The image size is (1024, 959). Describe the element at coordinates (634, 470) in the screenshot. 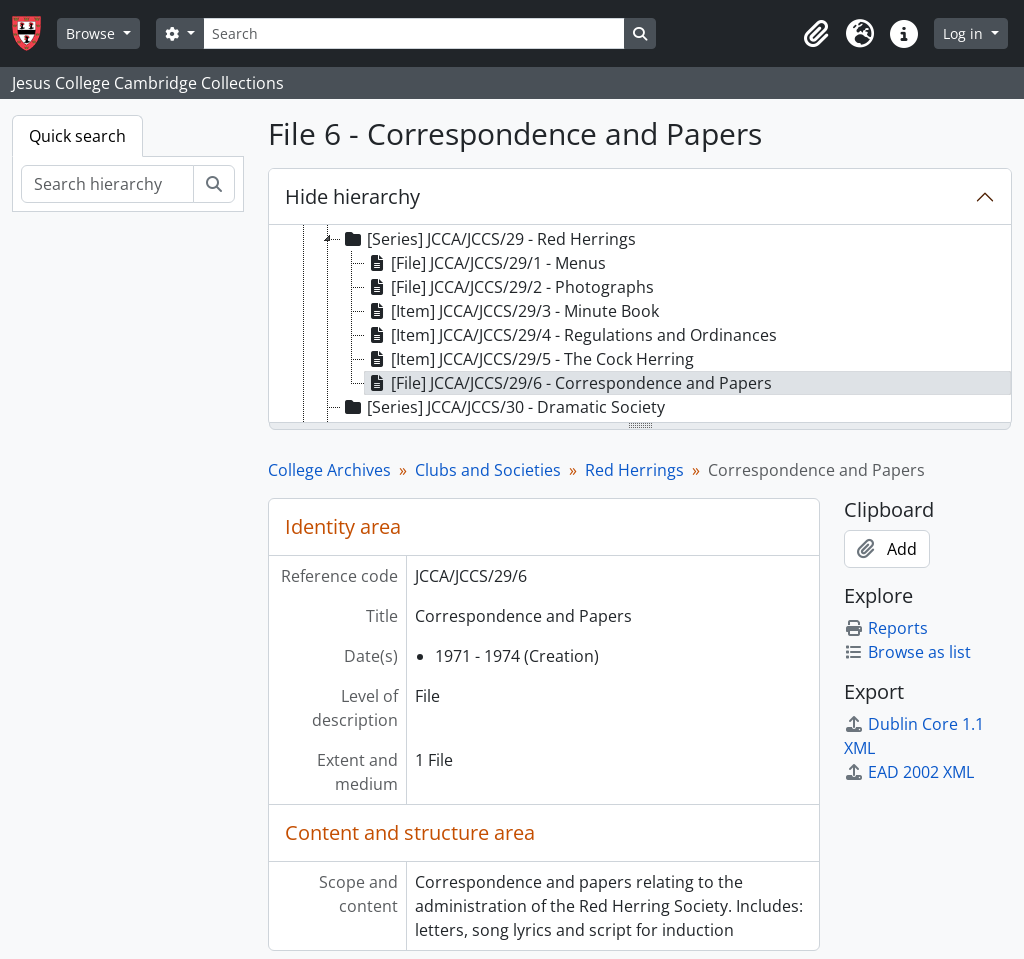

I see `Red Herrings` at that location.